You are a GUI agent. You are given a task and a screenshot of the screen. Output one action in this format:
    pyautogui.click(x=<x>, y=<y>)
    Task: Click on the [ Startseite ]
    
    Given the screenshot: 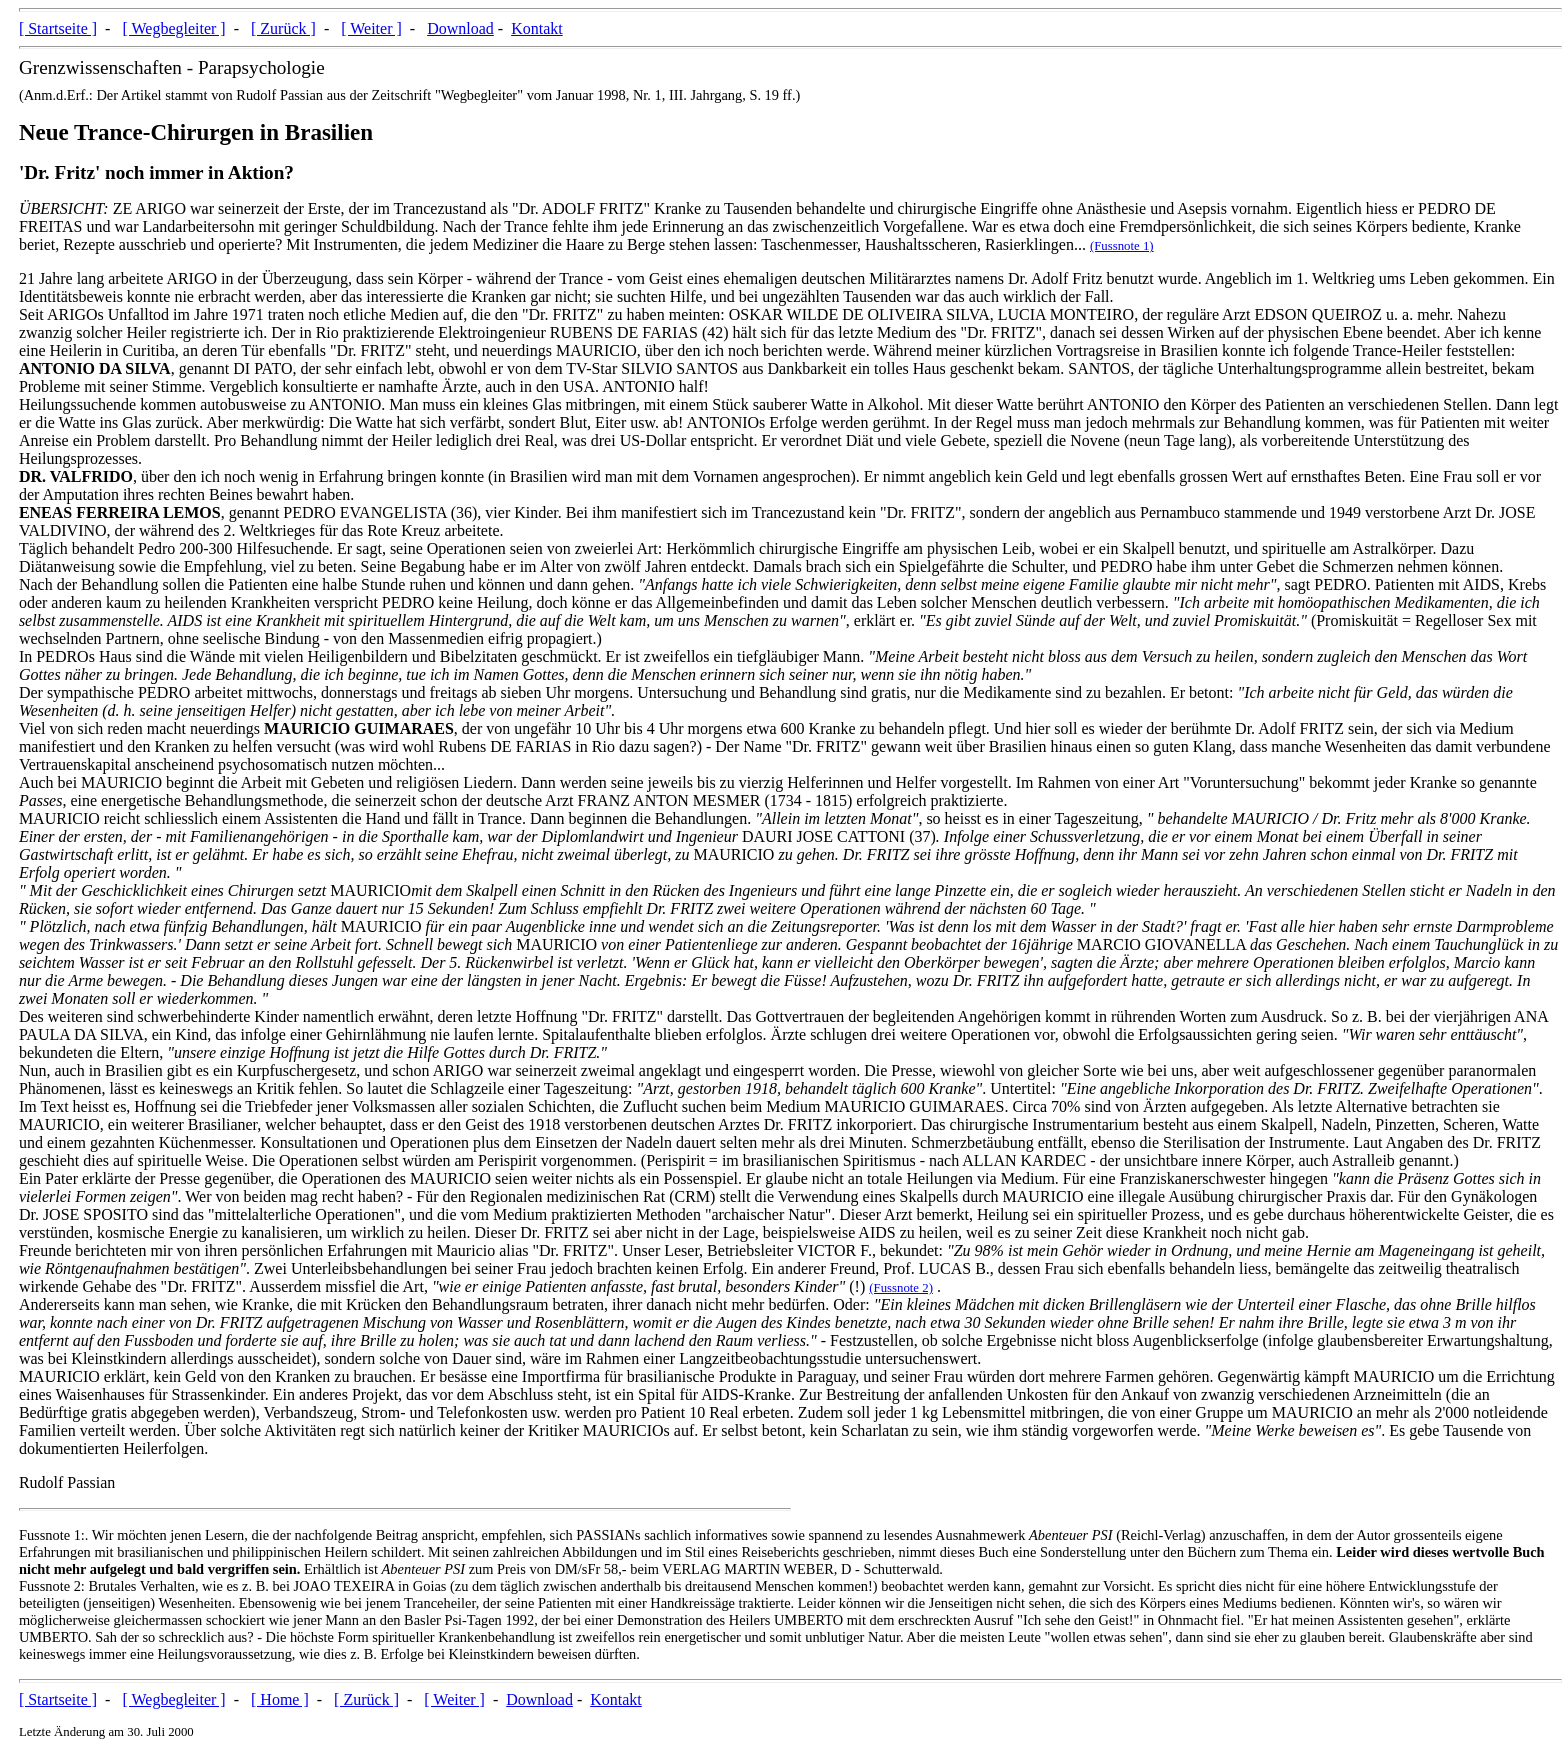 What is the action you would take?
    pyautogui.click(x=58, y=28)
    